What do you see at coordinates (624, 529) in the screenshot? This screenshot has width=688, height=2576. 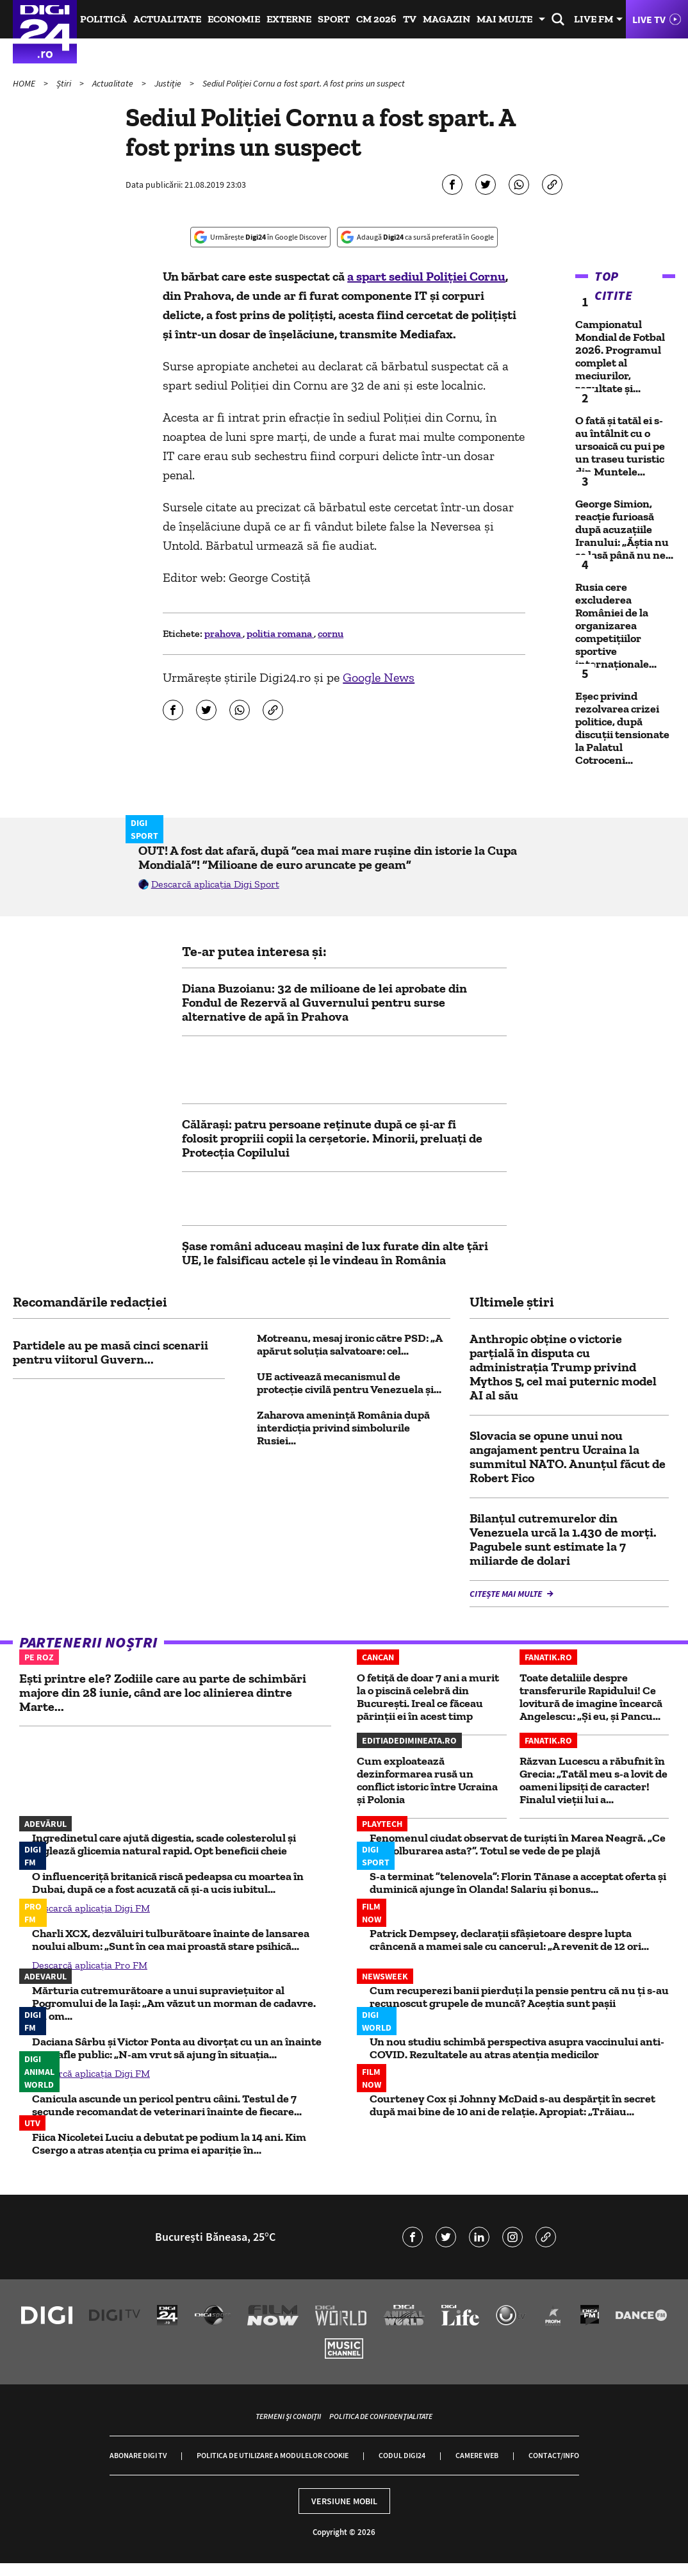 I see `George Simion, reacție furioasă după acuzațiile Iranului: „Ăștia nu se lasă până nu ne...` at bounding box center [624, 529].